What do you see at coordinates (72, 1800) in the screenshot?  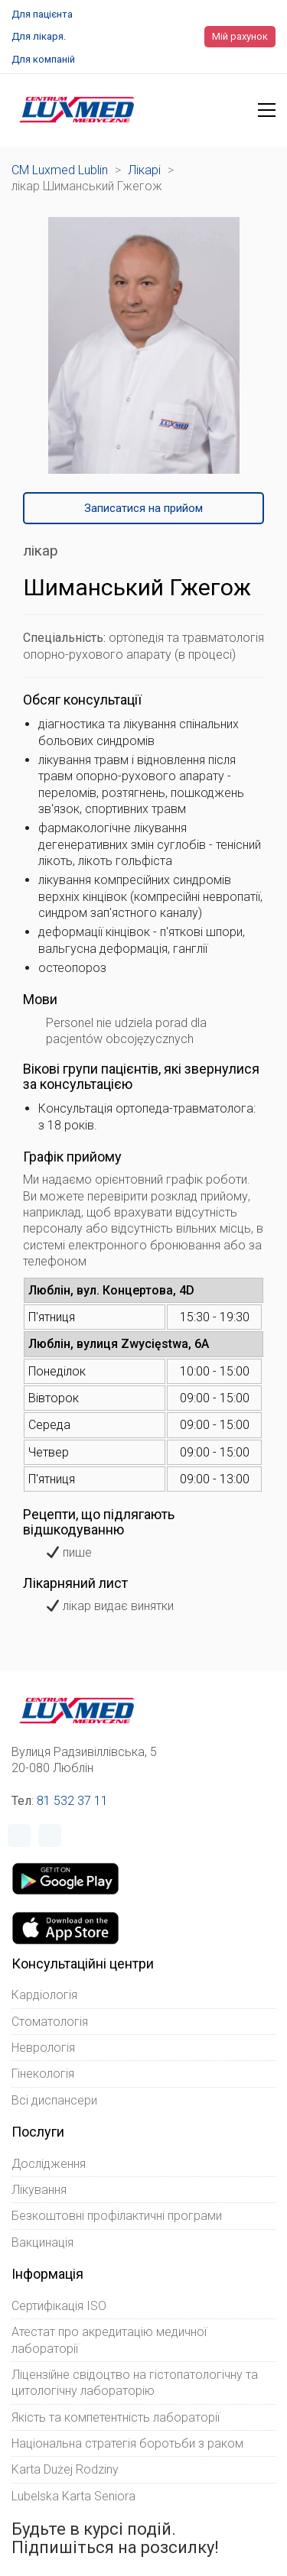 I see `81 532 37 11` at bounding box center [72, 1800].